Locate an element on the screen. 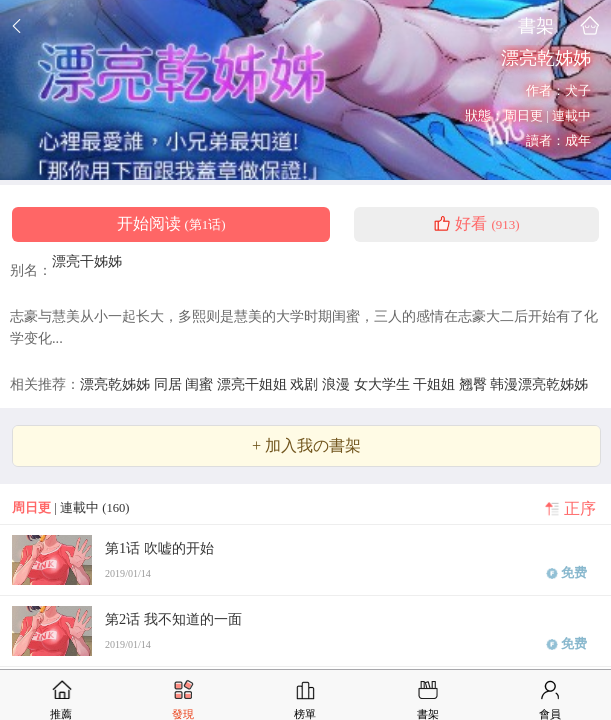 The image size is (611, 720). 正序 is located at coordinates (580, 509).